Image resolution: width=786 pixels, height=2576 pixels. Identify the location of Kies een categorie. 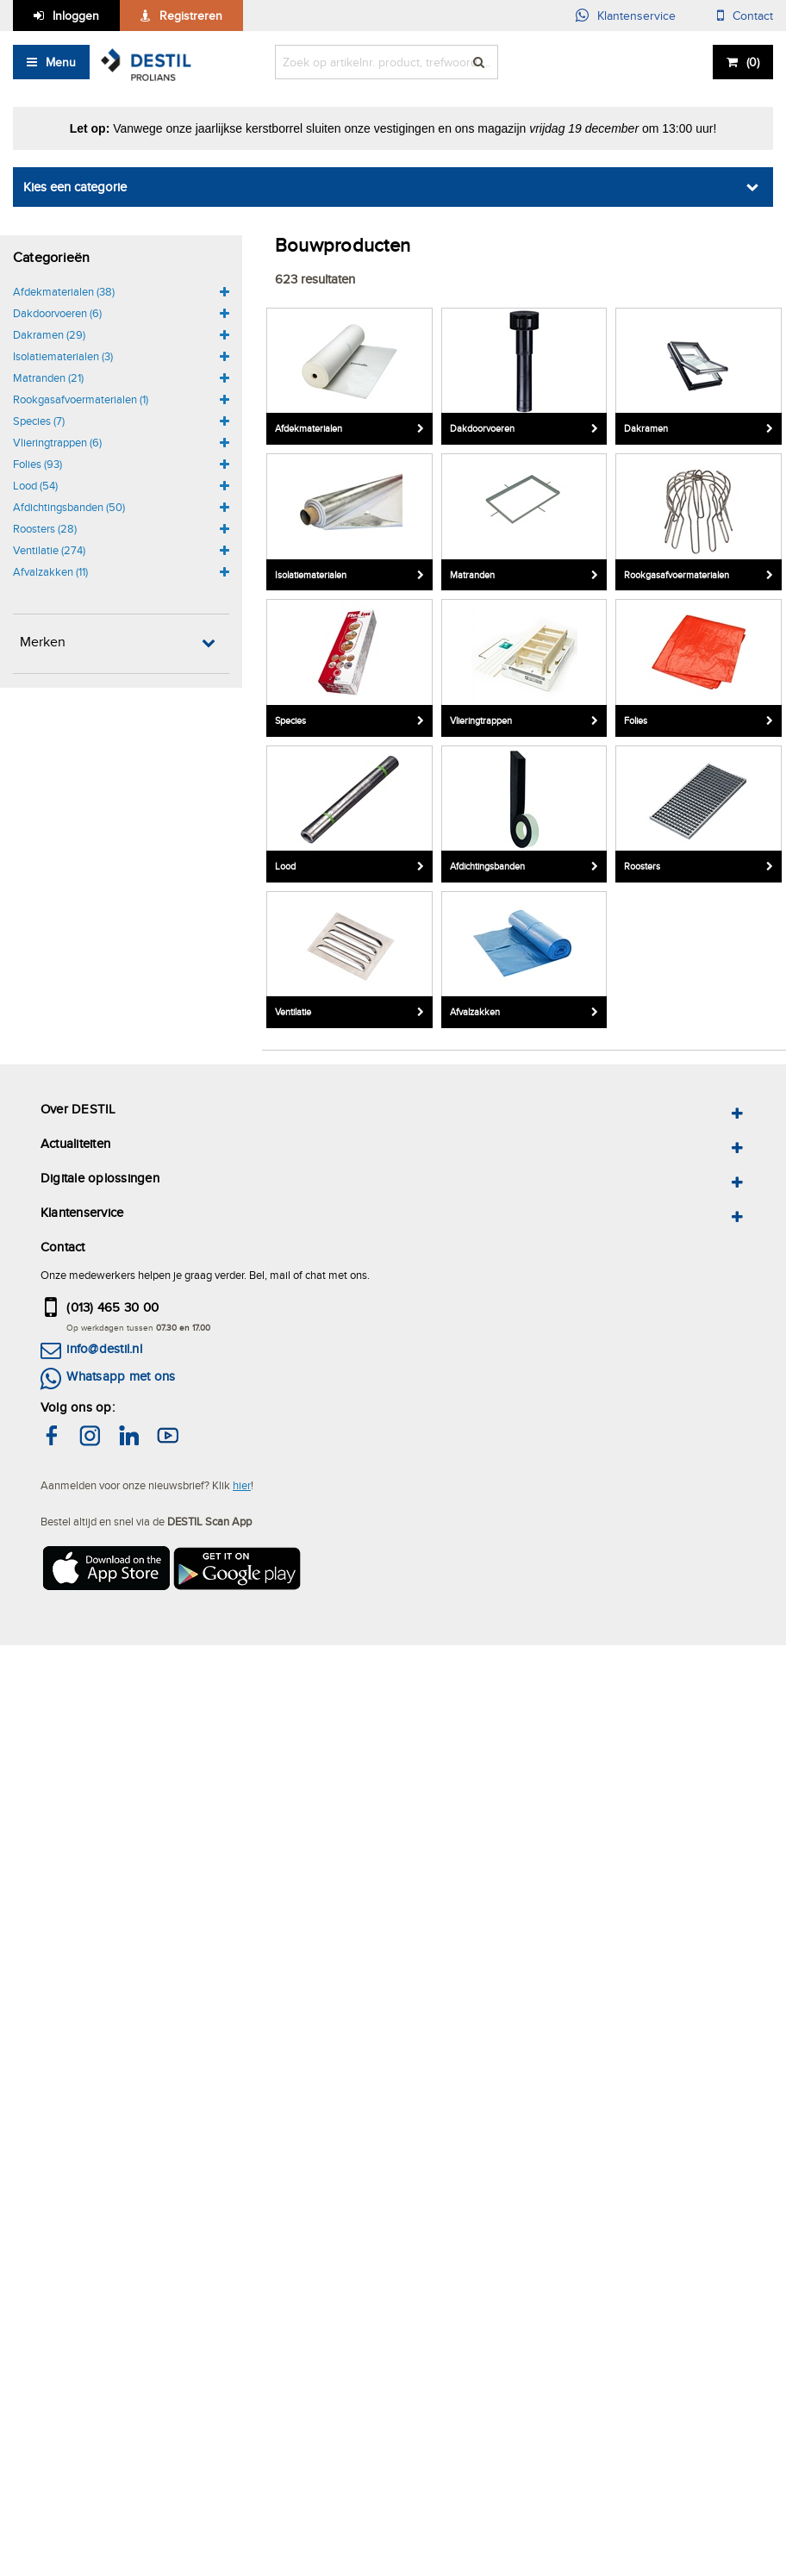
(75, 187).